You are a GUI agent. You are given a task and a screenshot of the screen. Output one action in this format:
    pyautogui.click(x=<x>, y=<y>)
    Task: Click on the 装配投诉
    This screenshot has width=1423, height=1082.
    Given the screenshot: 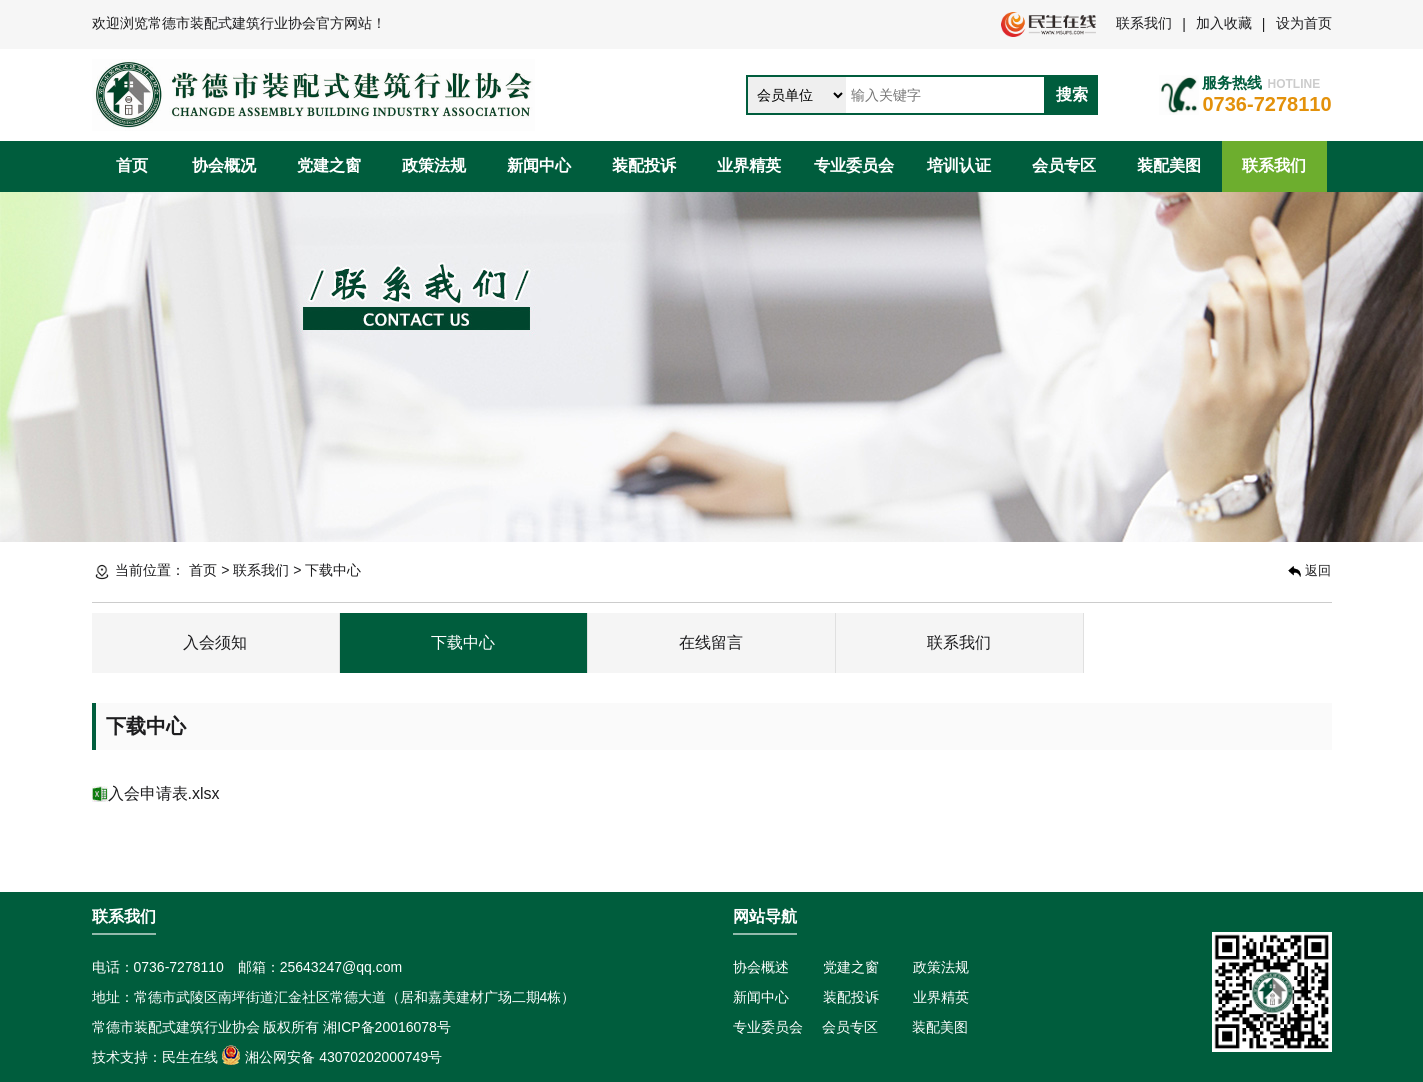 What is the action you would take?
    pyautogui.click(x=644, y=165)
    